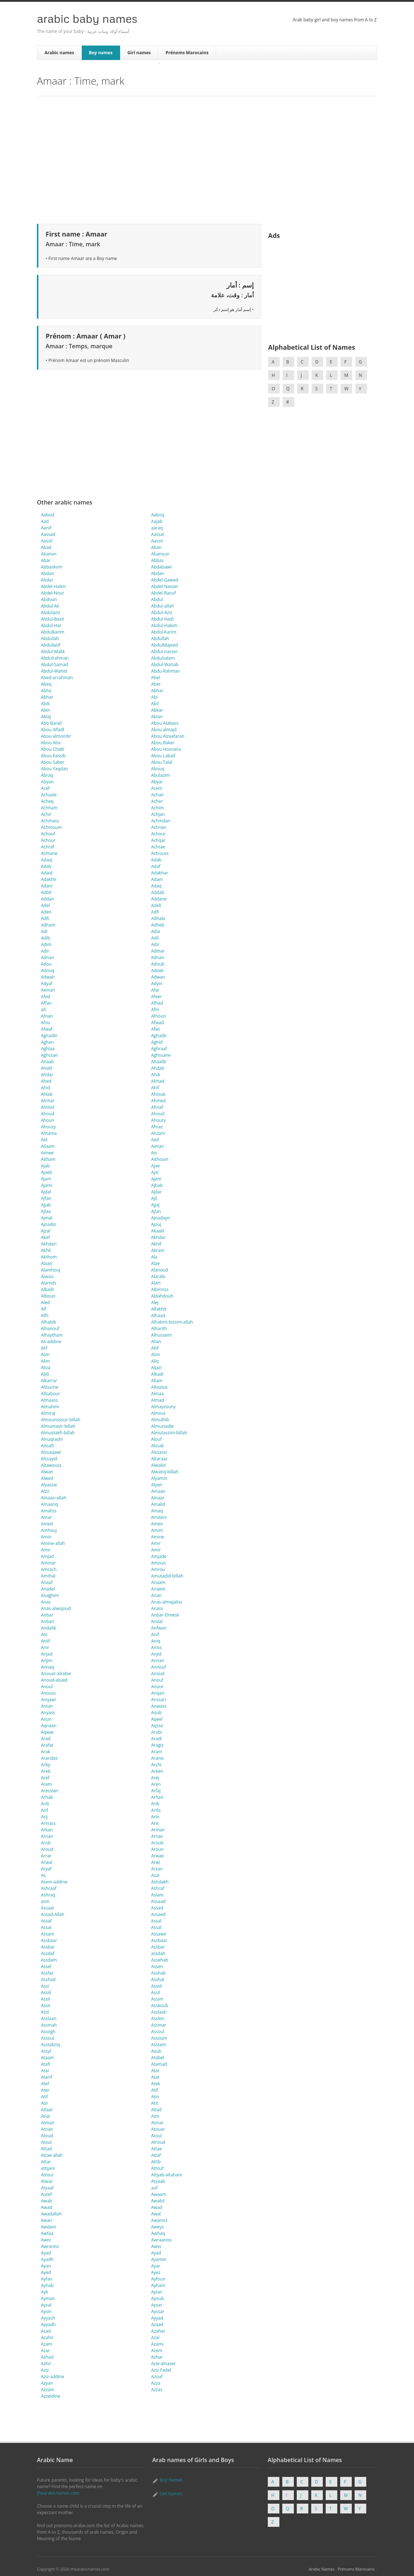  I want to click on Ayman, so click(48, 2298).